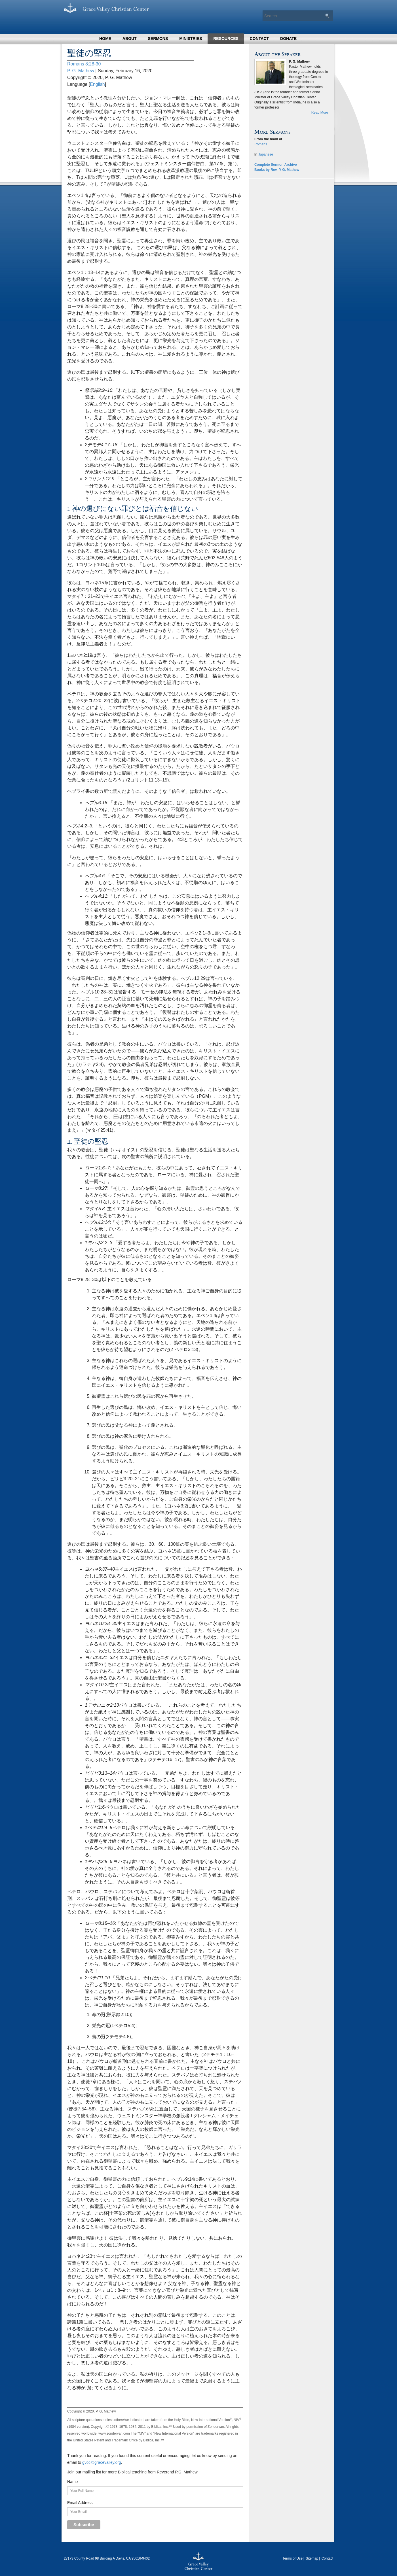 The image size is (397, 2576). Describe the element at coordinates (265, 154) in the screenshot. I see `Japanese` at that location.